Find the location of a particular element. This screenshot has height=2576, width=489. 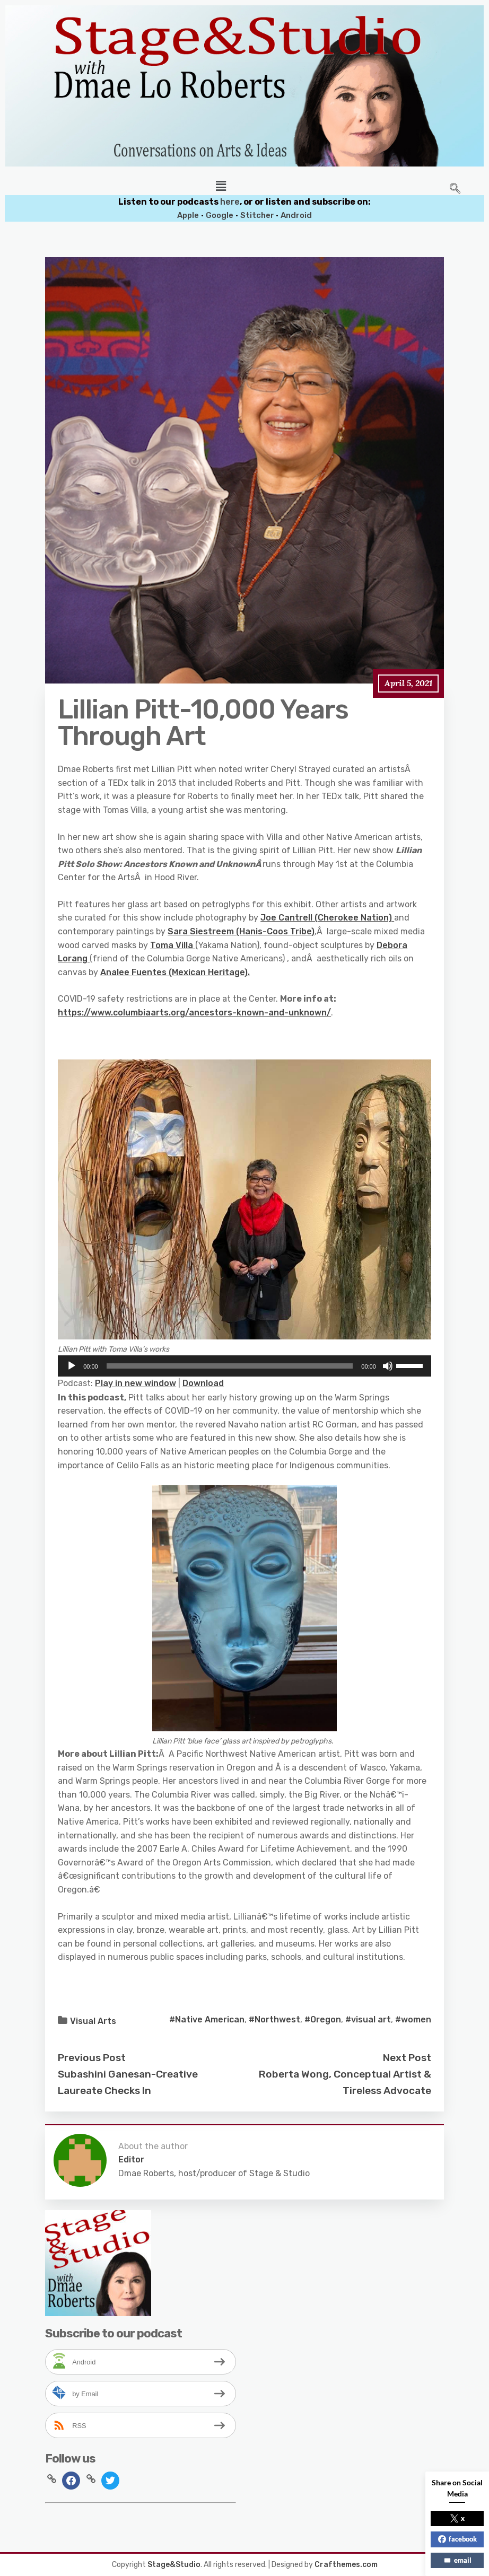

facebook is located at coordinates (457, 2539).